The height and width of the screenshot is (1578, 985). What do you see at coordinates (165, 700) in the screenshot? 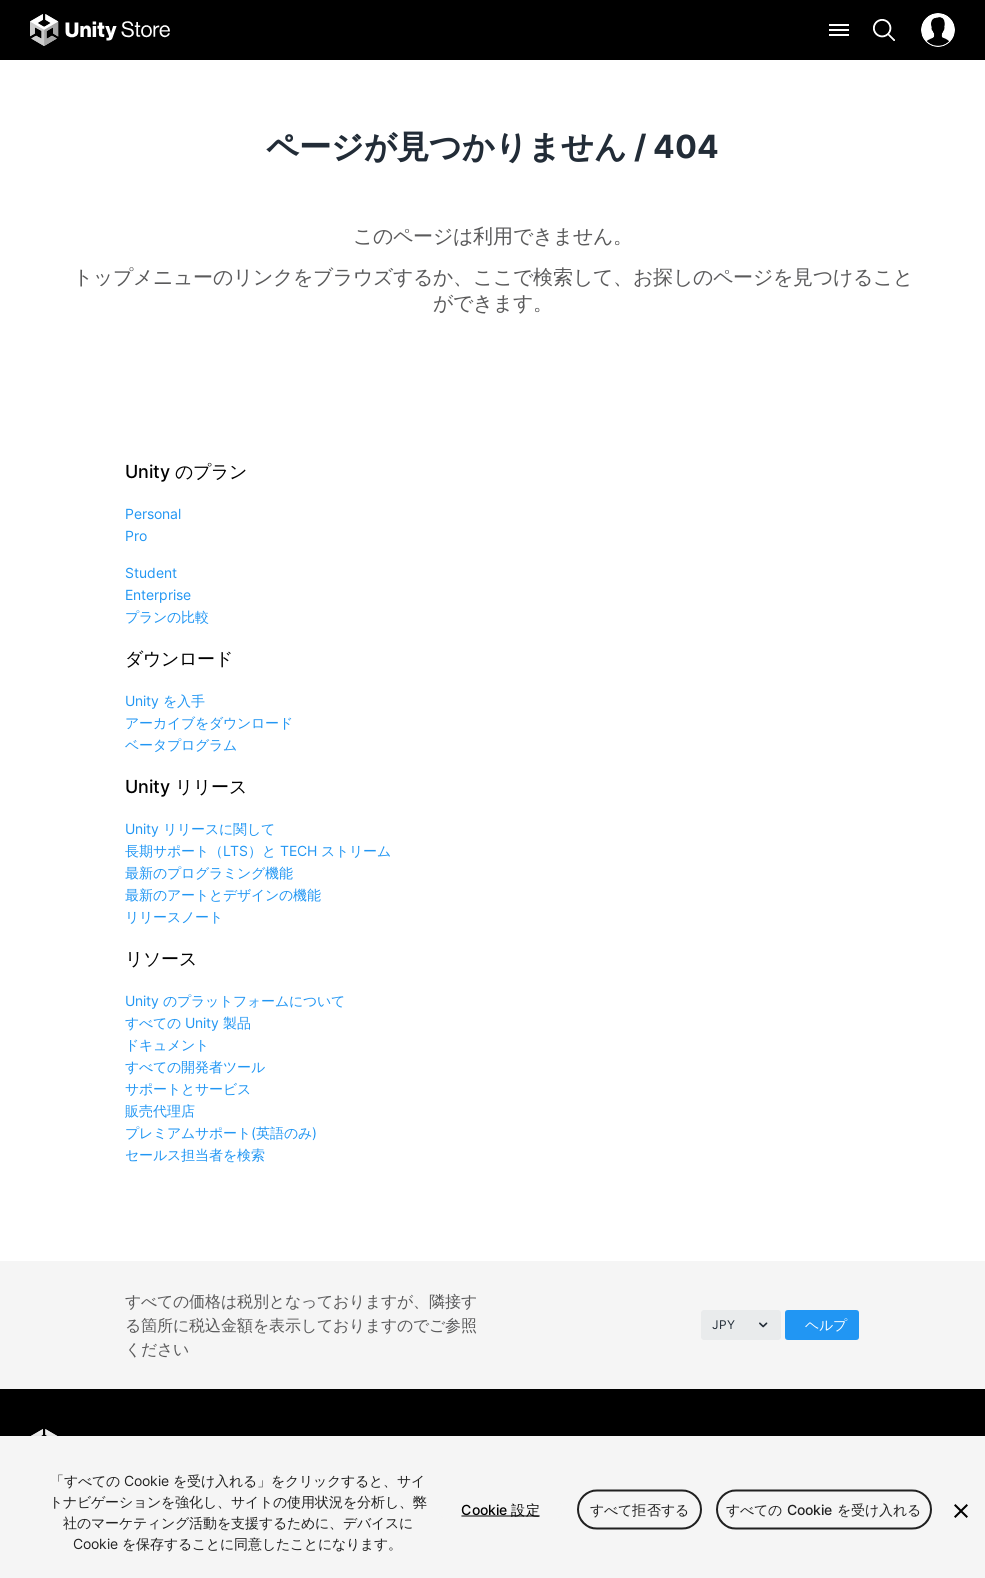
I see `Unity を入手` at bounding box center [165, 700].